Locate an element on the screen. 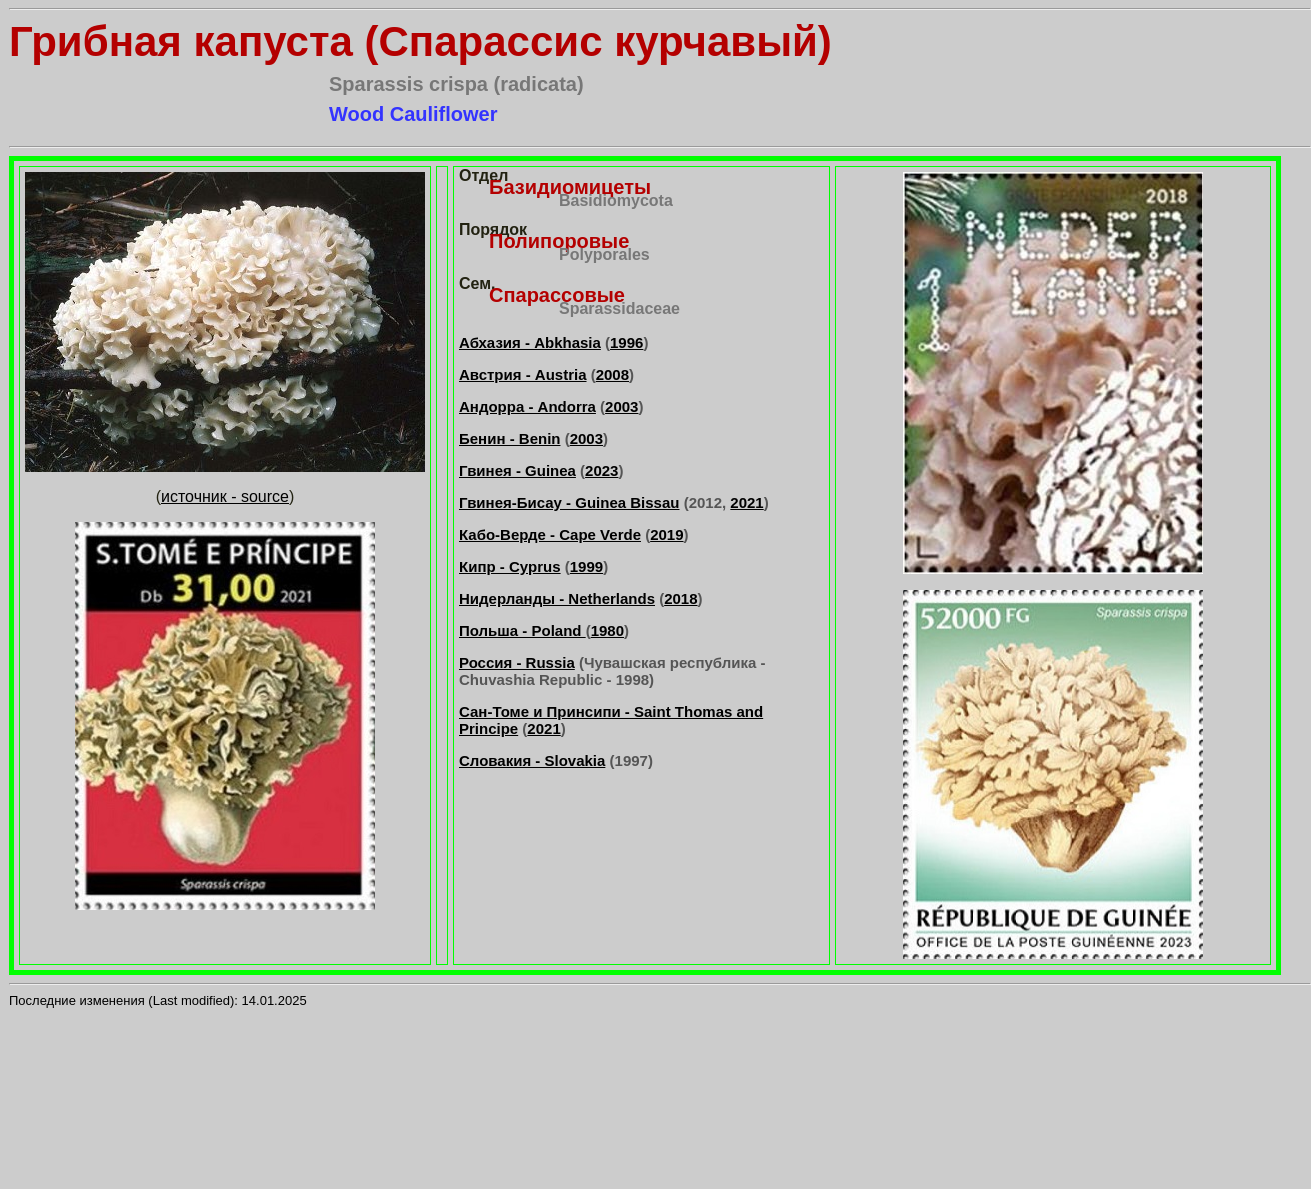 The width and height of the screenshot is (1311, 1189). 2021 is located at coordinates (746, 502).